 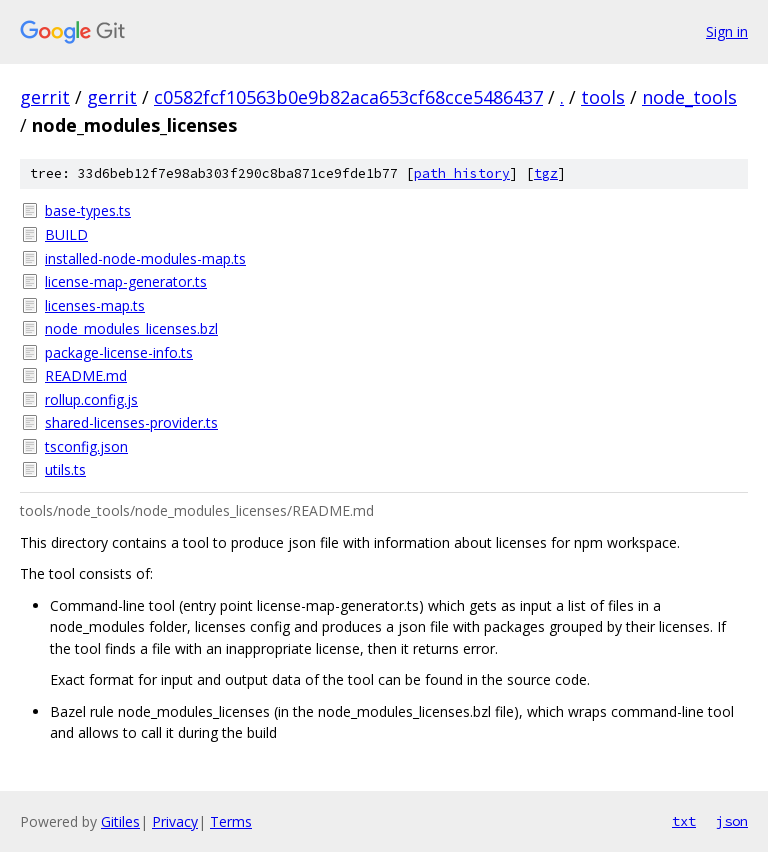 I want to click on README.md, so click(x=86, y=375).